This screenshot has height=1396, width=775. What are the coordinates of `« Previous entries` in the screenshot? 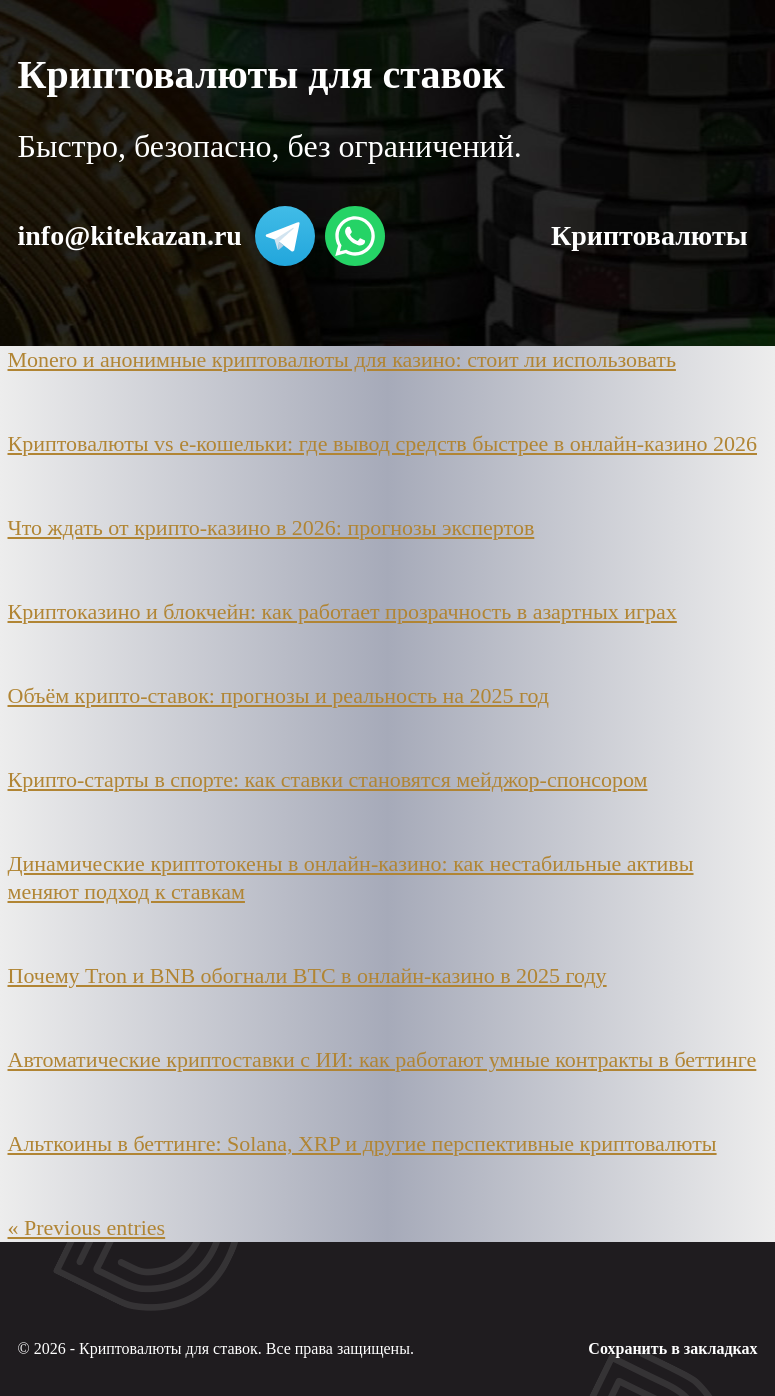 It's located at (87, 1227).